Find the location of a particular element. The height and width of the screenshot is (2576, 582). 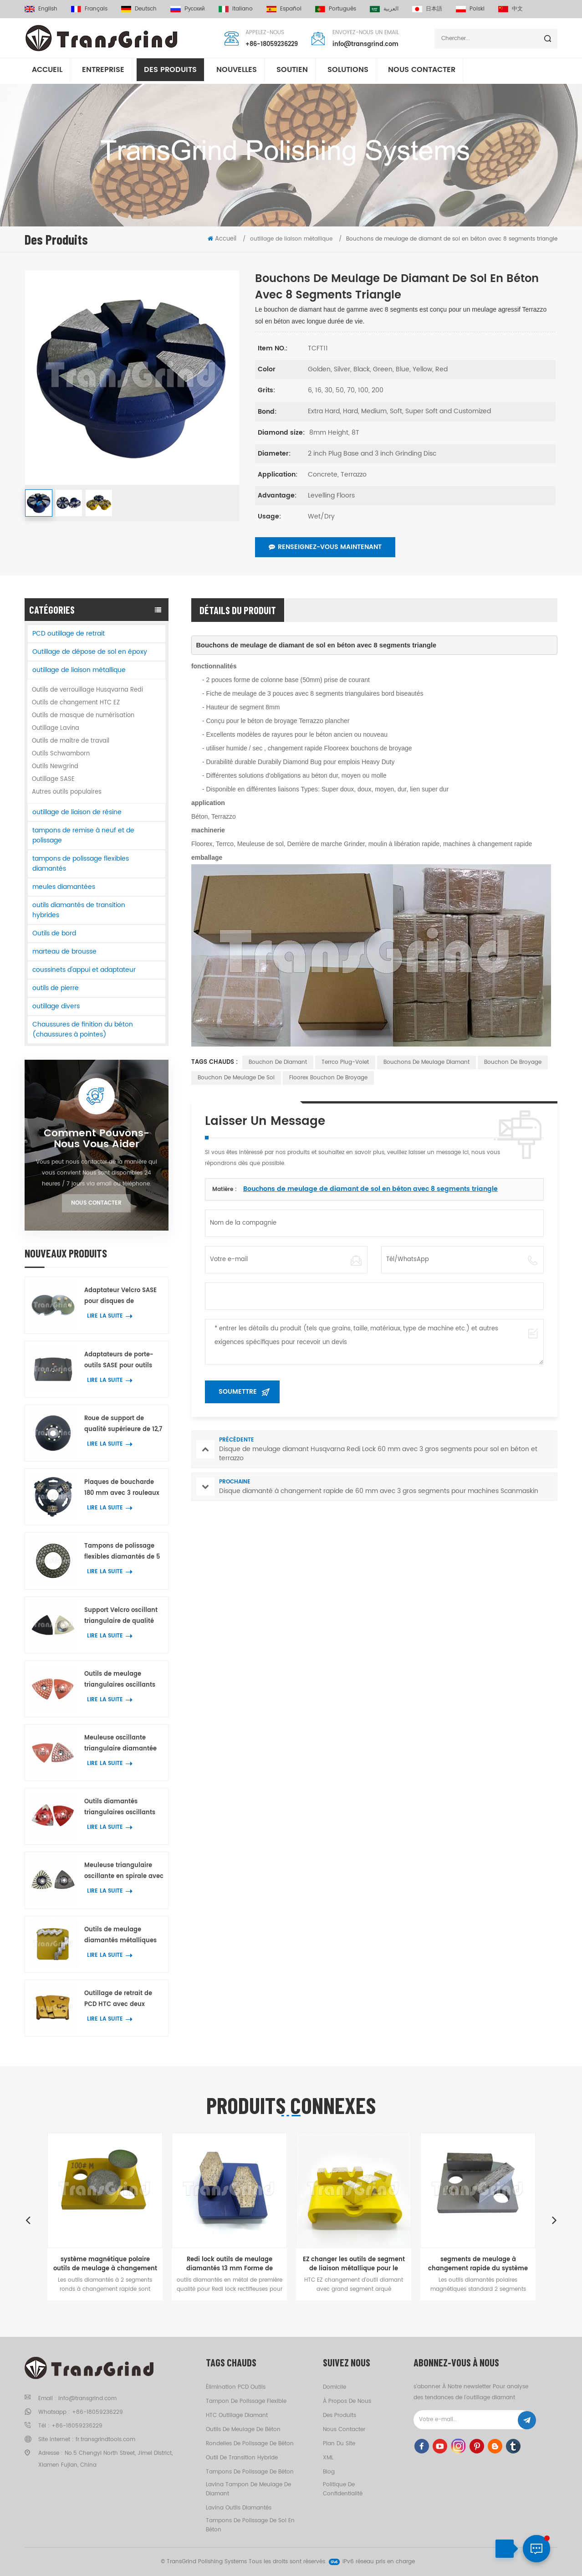

outils de meulage de béton is located at coordinates (243, 2429).